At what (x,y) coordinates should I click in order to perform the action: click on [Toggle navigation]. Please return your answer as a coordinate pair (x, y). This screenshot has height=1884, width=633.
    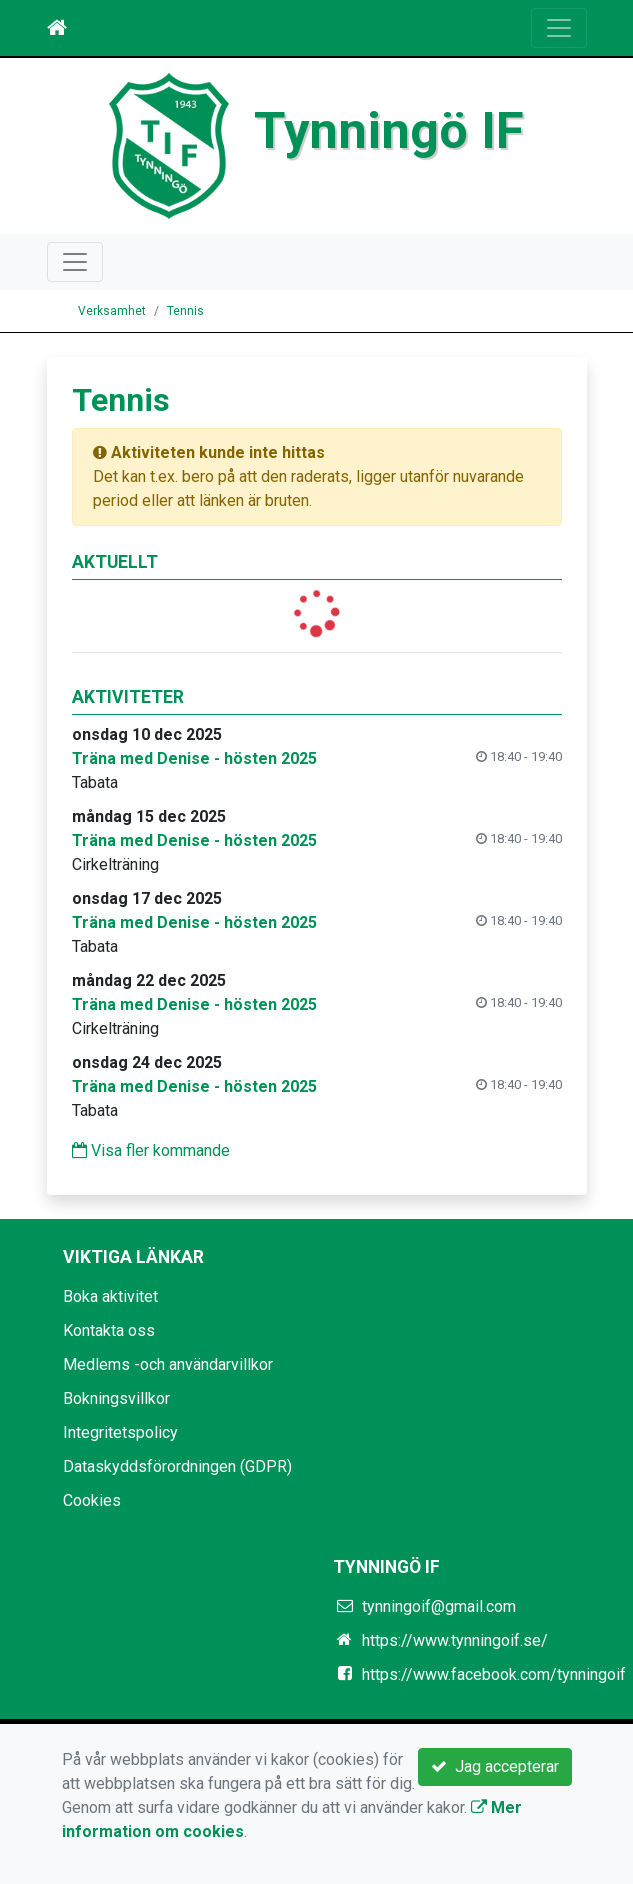
    Looking at the image, I should click on (559, 28).